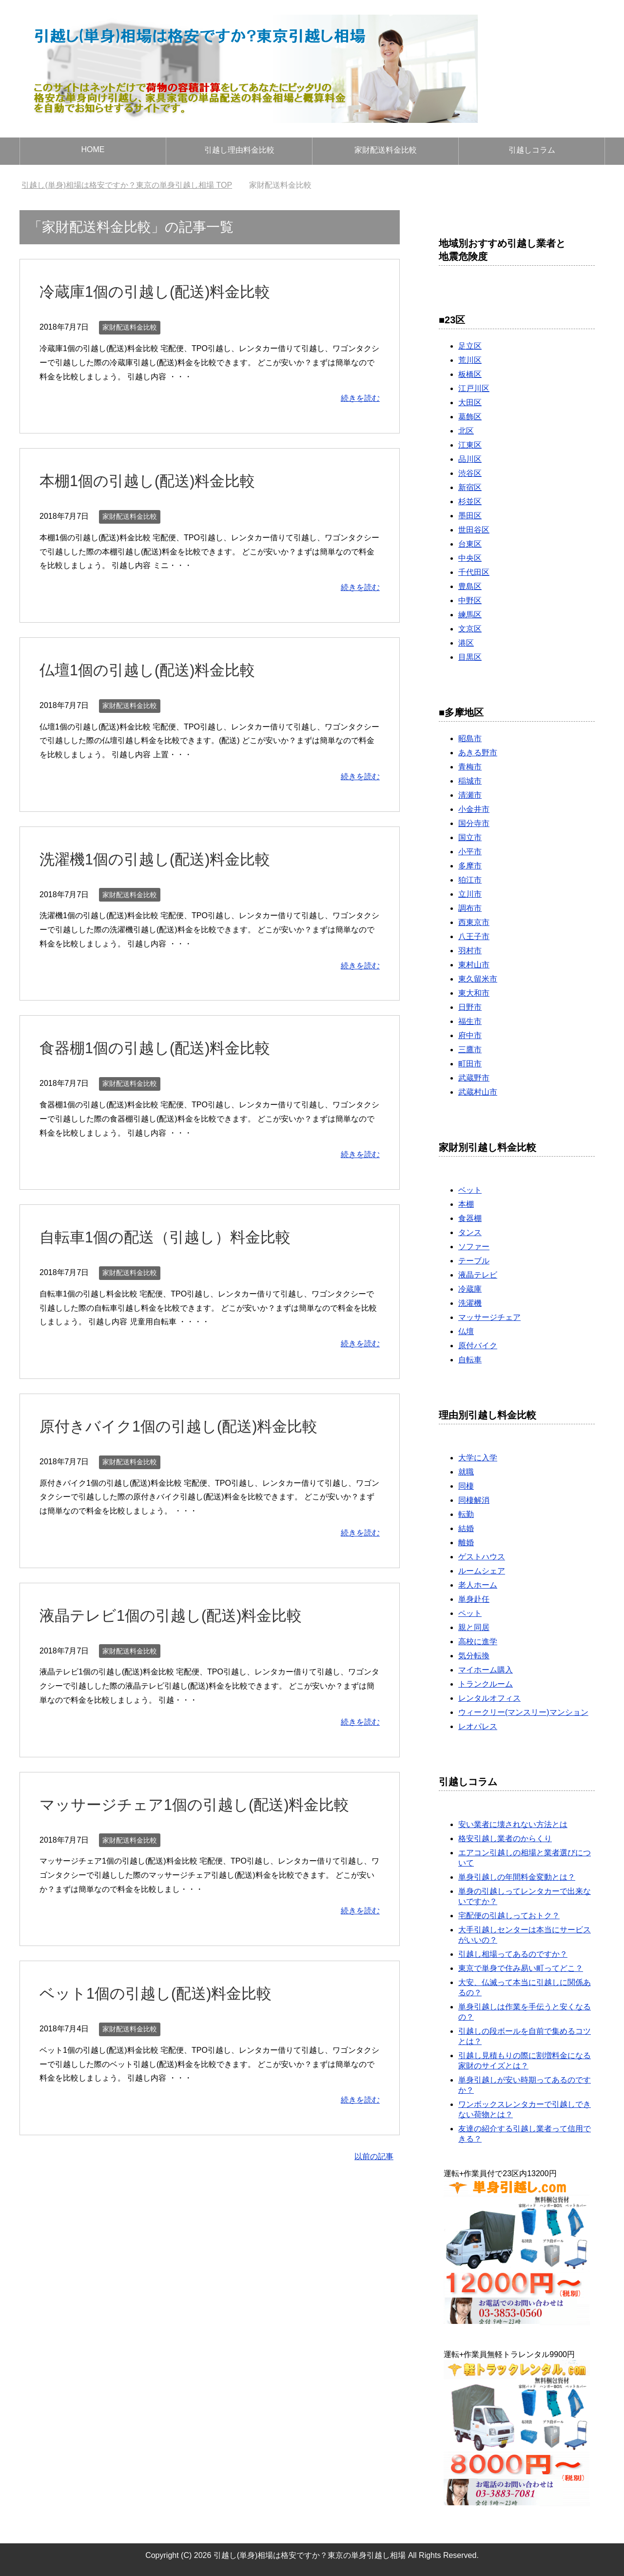  What do you see at coordinates (470, 1021) in the screenshot?
I see `福生市` at bounding box center [470, 1021].